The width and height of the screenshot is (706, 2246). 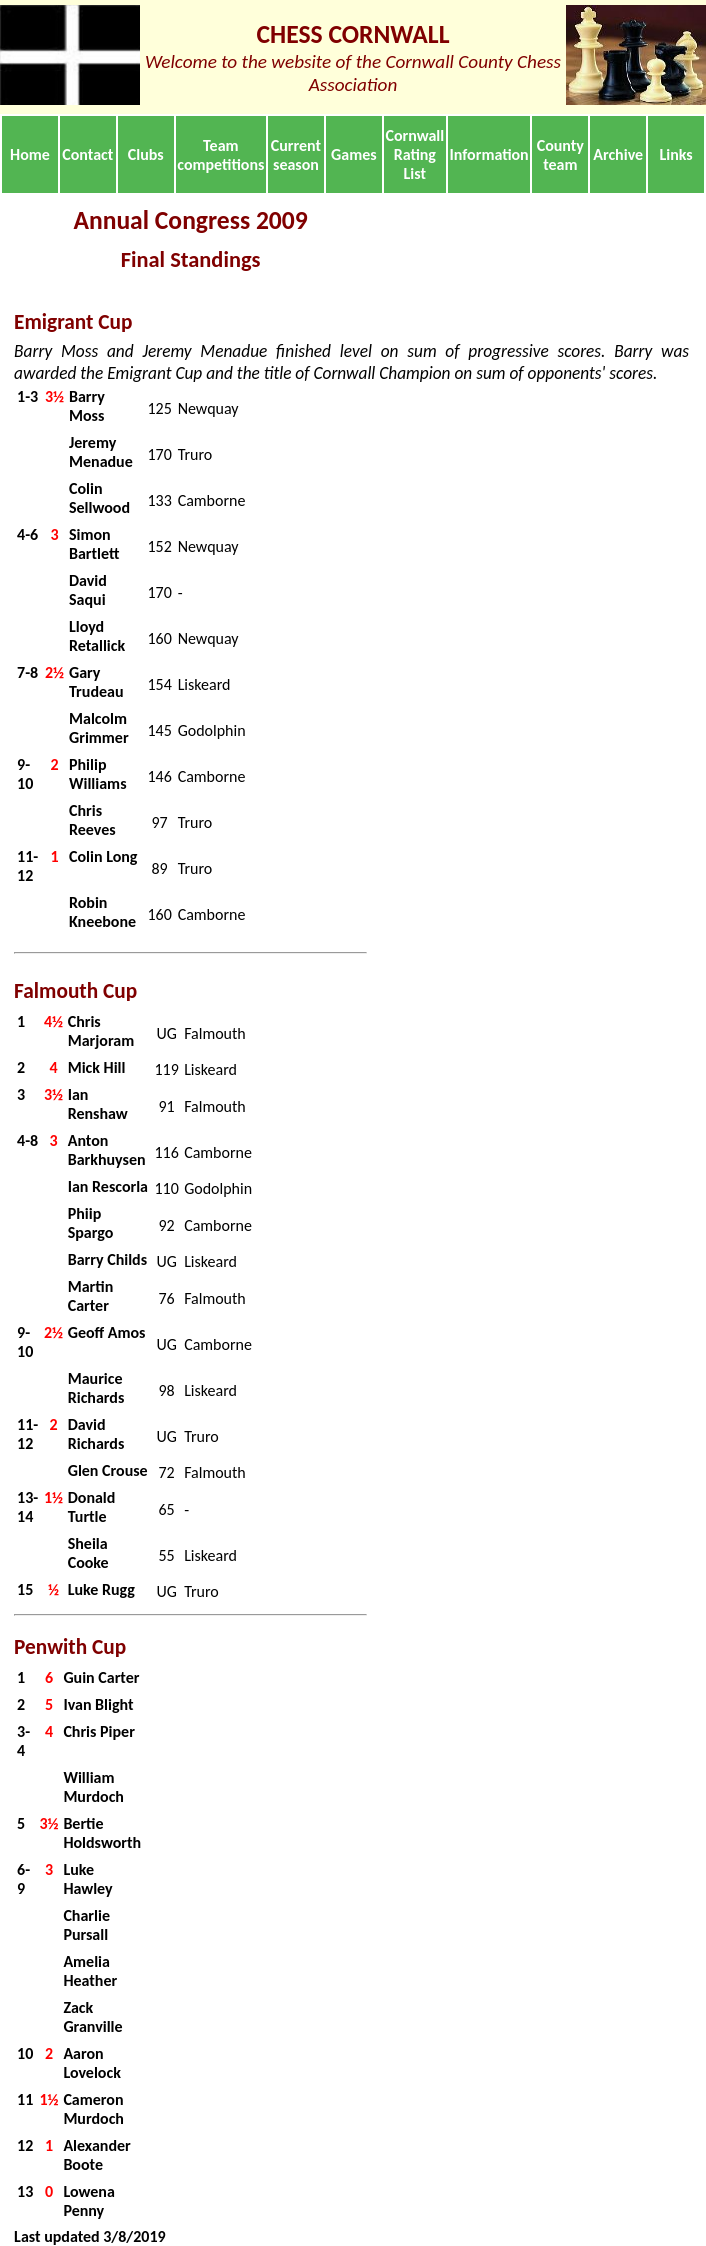 I want to click on Archive, so click(x=618, y=154).